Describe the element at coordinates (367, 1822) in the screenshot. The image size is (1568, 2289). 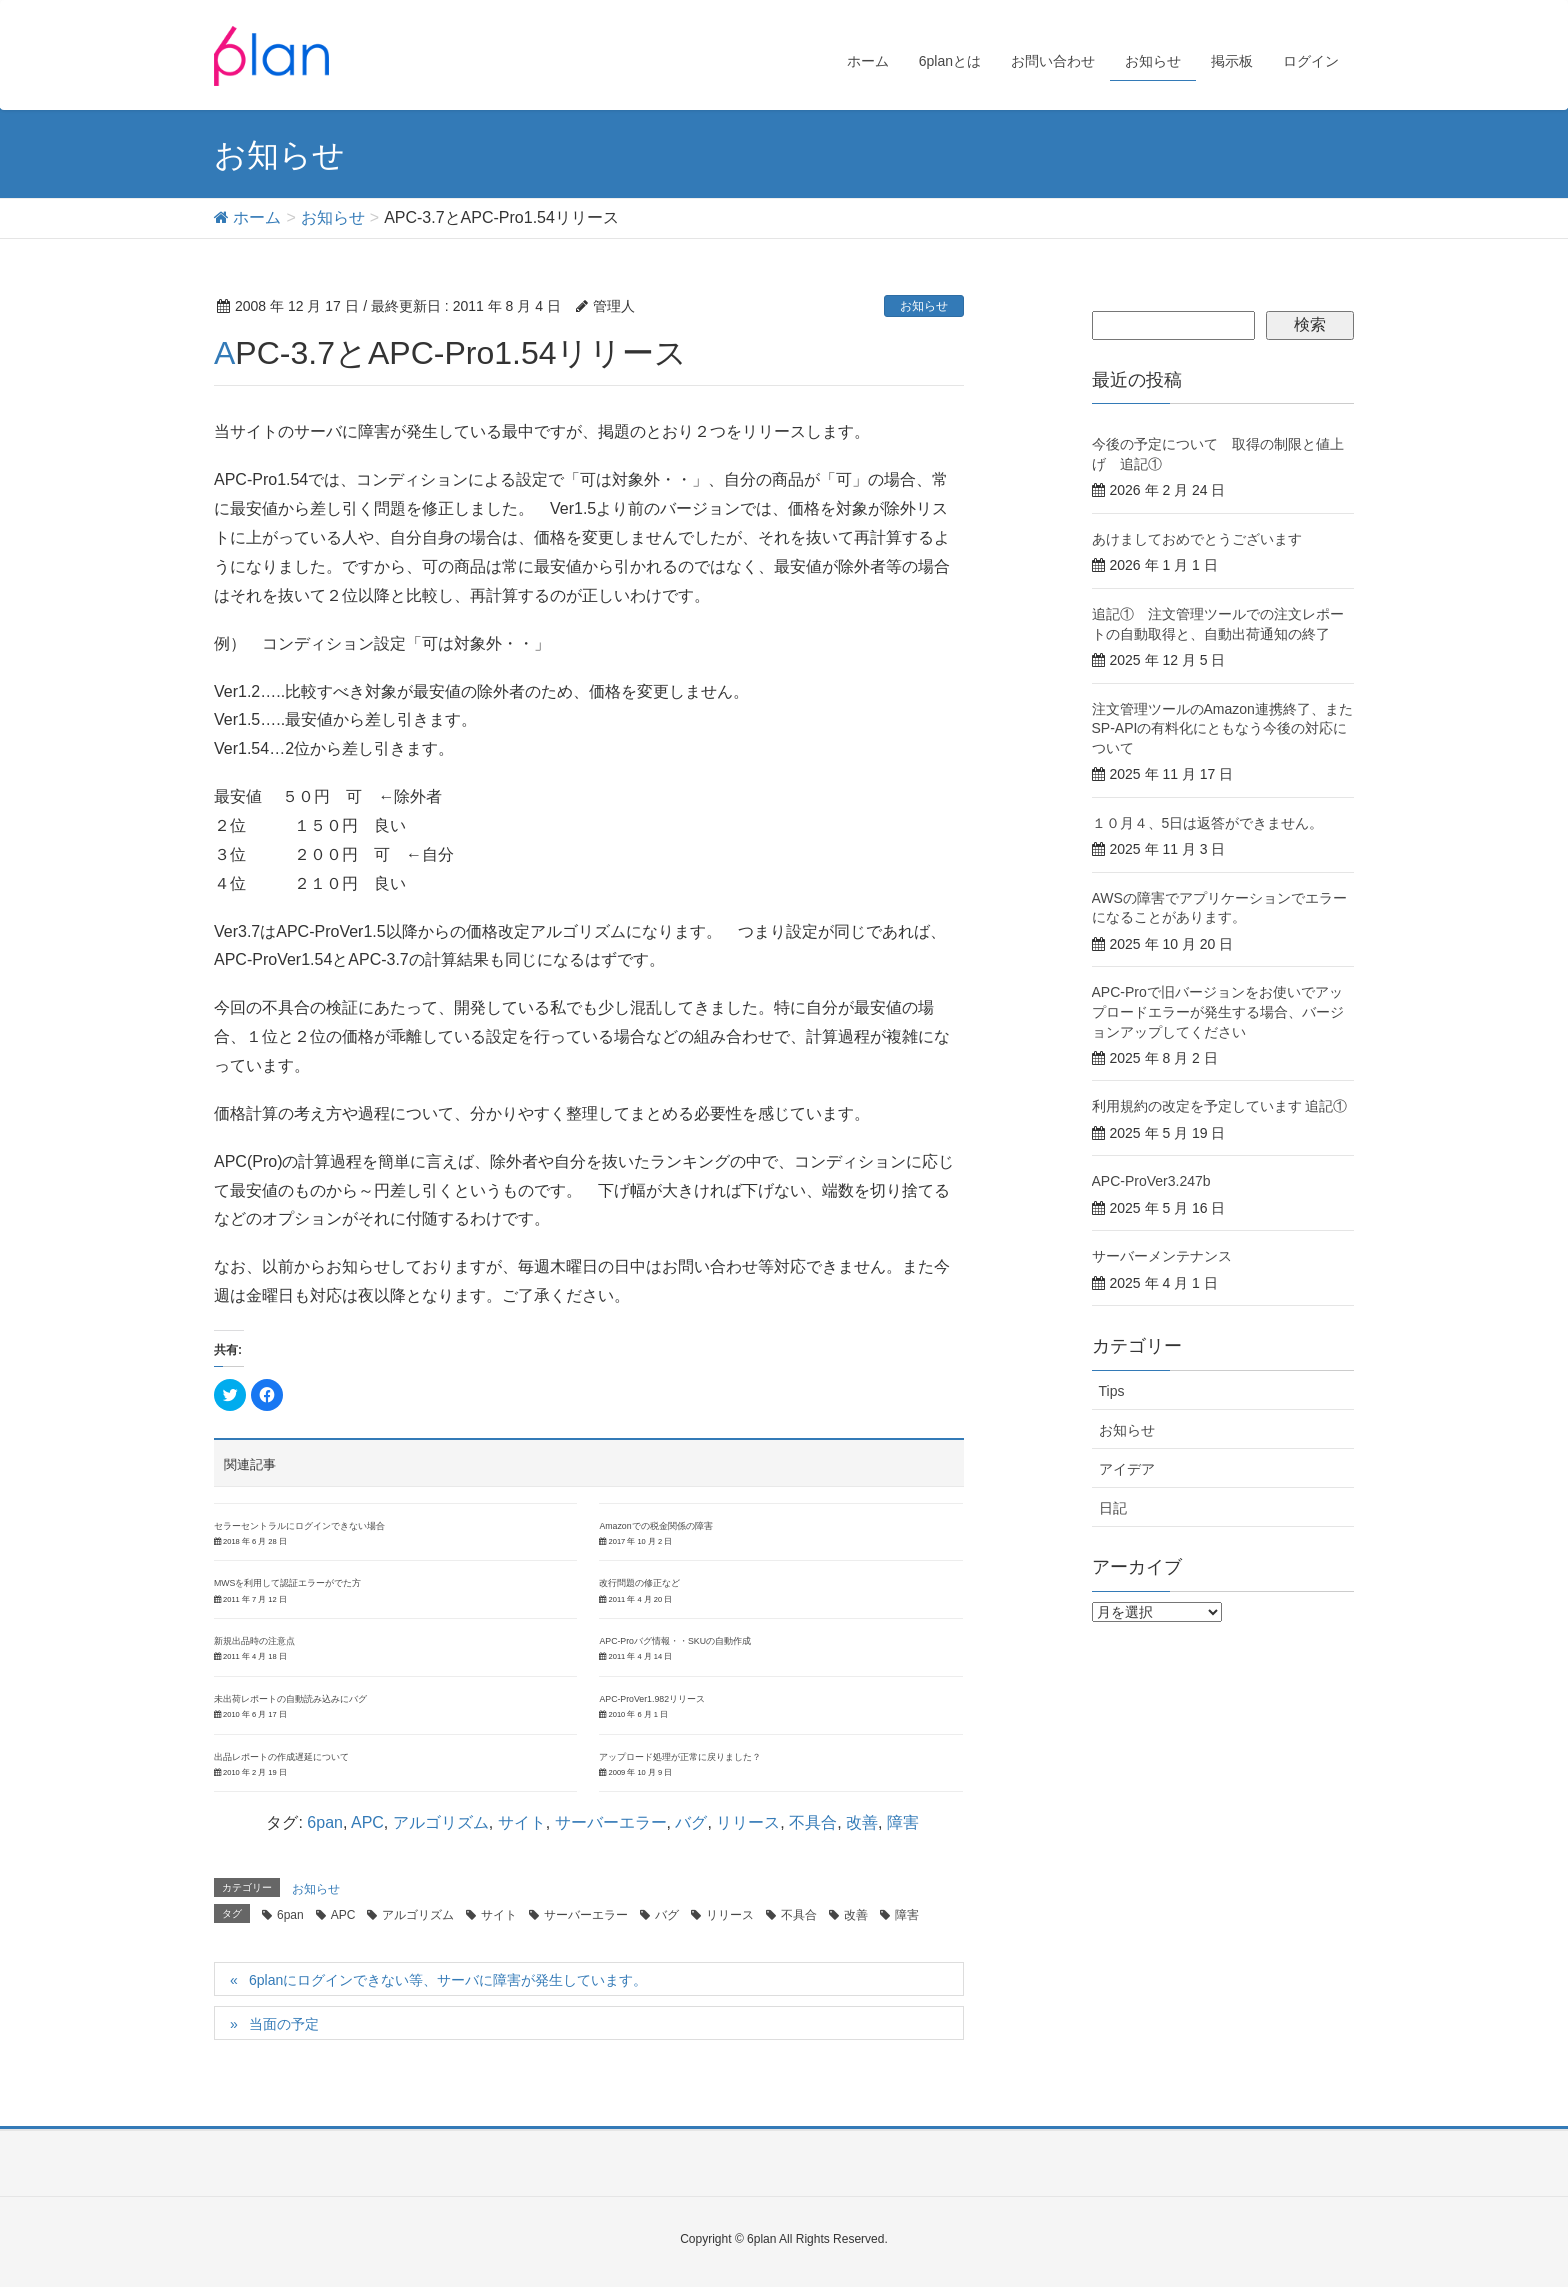
I see `APC` at that location.